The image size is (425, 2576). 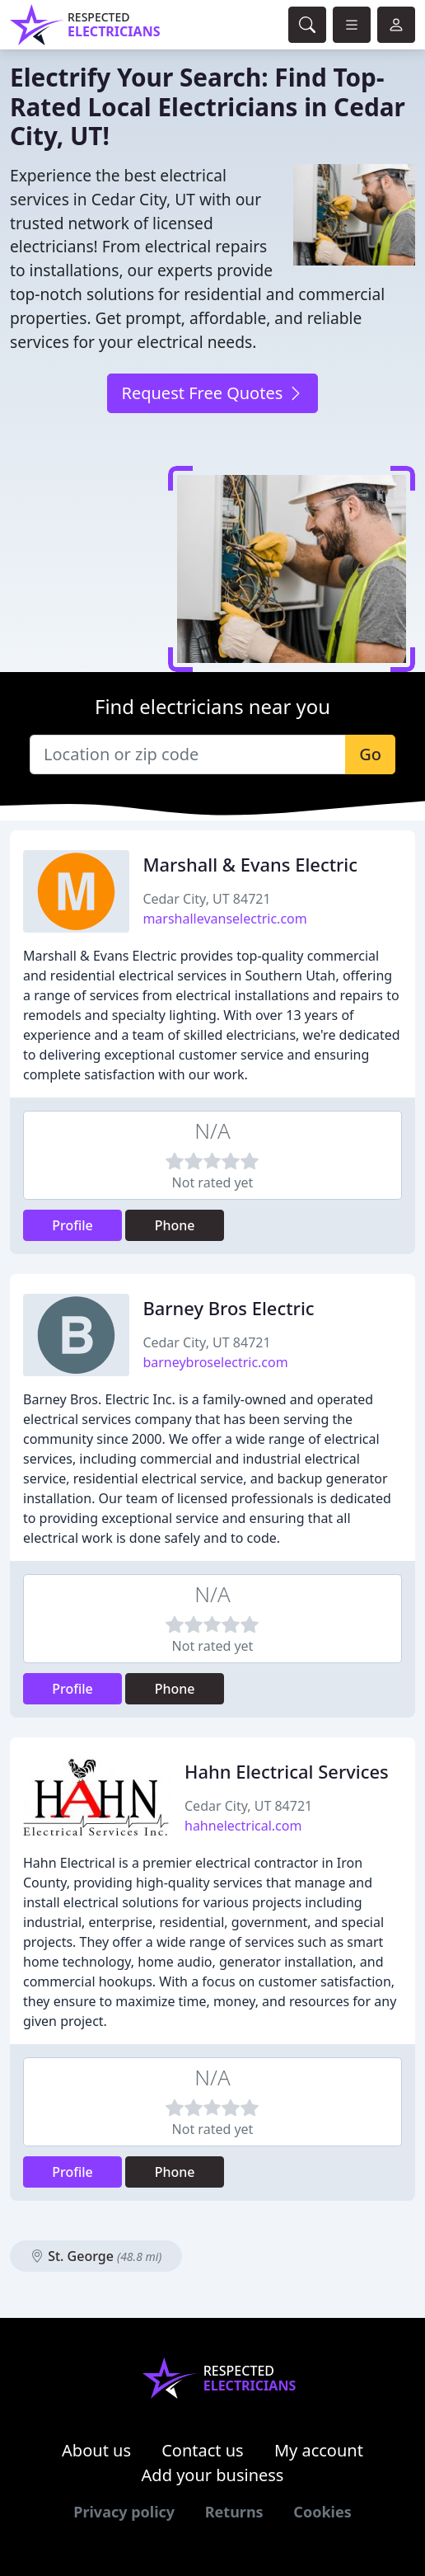 I want to click on Add your business, so click(x=213, y=2475).